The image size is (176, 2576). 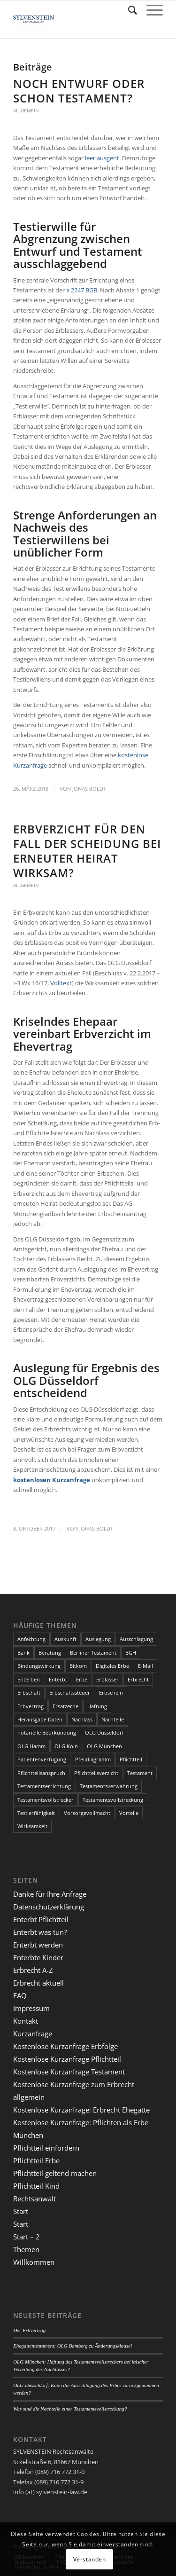 What do you see at coordinates (70, 2408) in the screenshot?
I see `Was sind die Nachteile einer Testamentsvollstreckung?` at bounding box center [70, 2408].